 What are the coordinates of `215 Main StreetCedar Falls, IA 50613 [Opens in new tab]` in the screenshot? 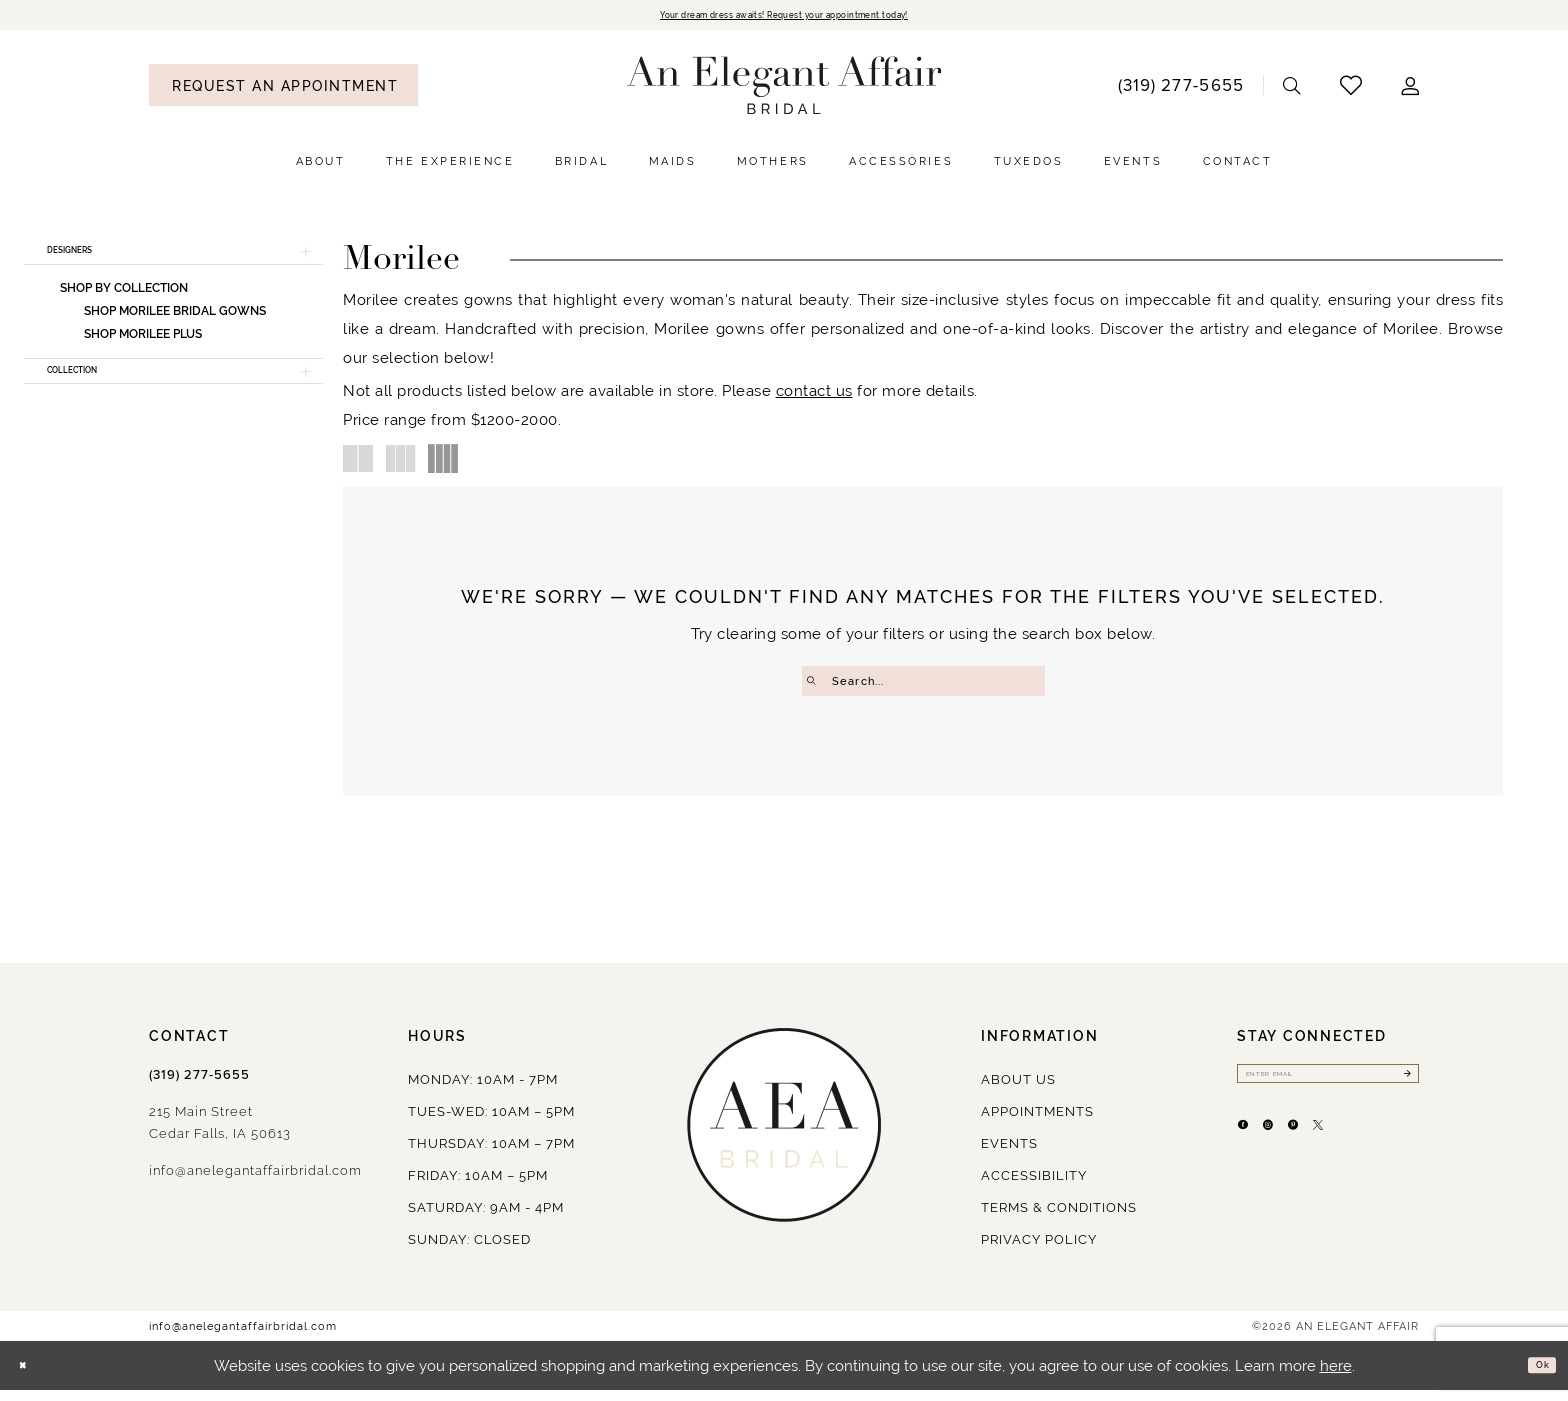 It's located at (220, 1133).